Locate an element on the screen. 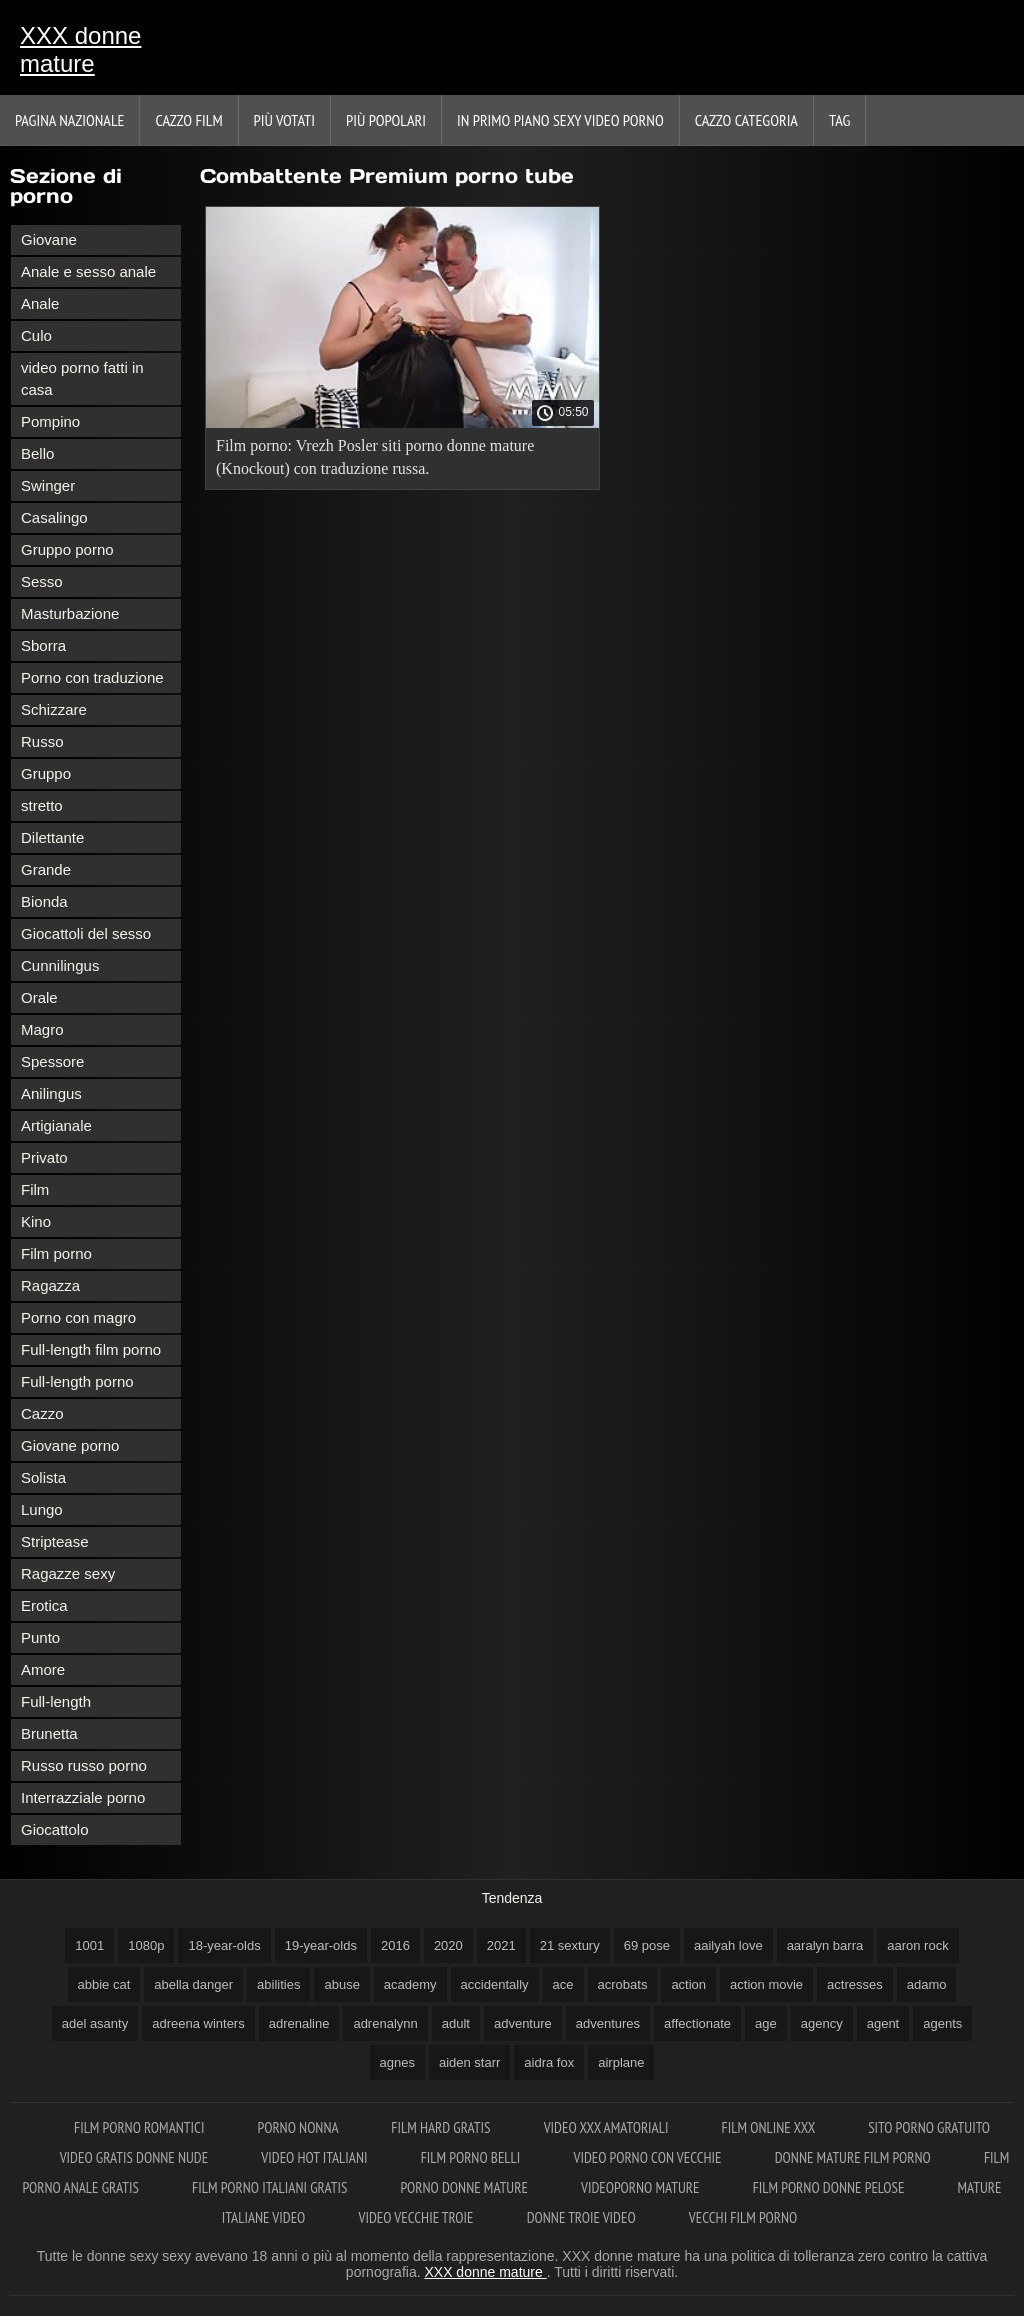  Full-length porno is located at coordinates (77, 1381).